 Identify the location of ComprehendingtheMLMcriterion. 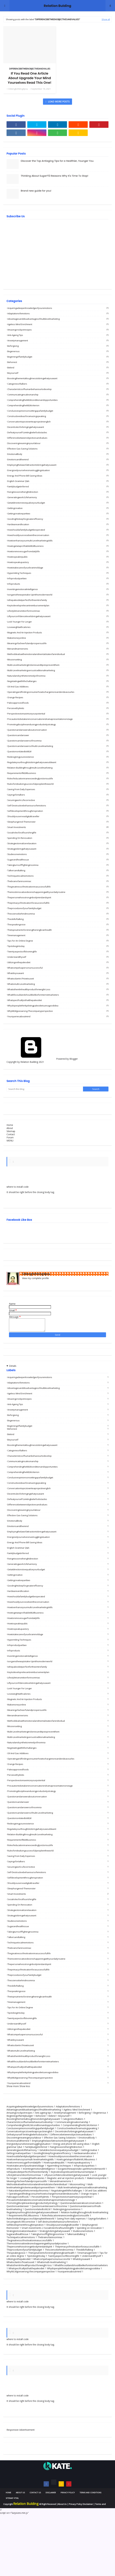
(57, 405).